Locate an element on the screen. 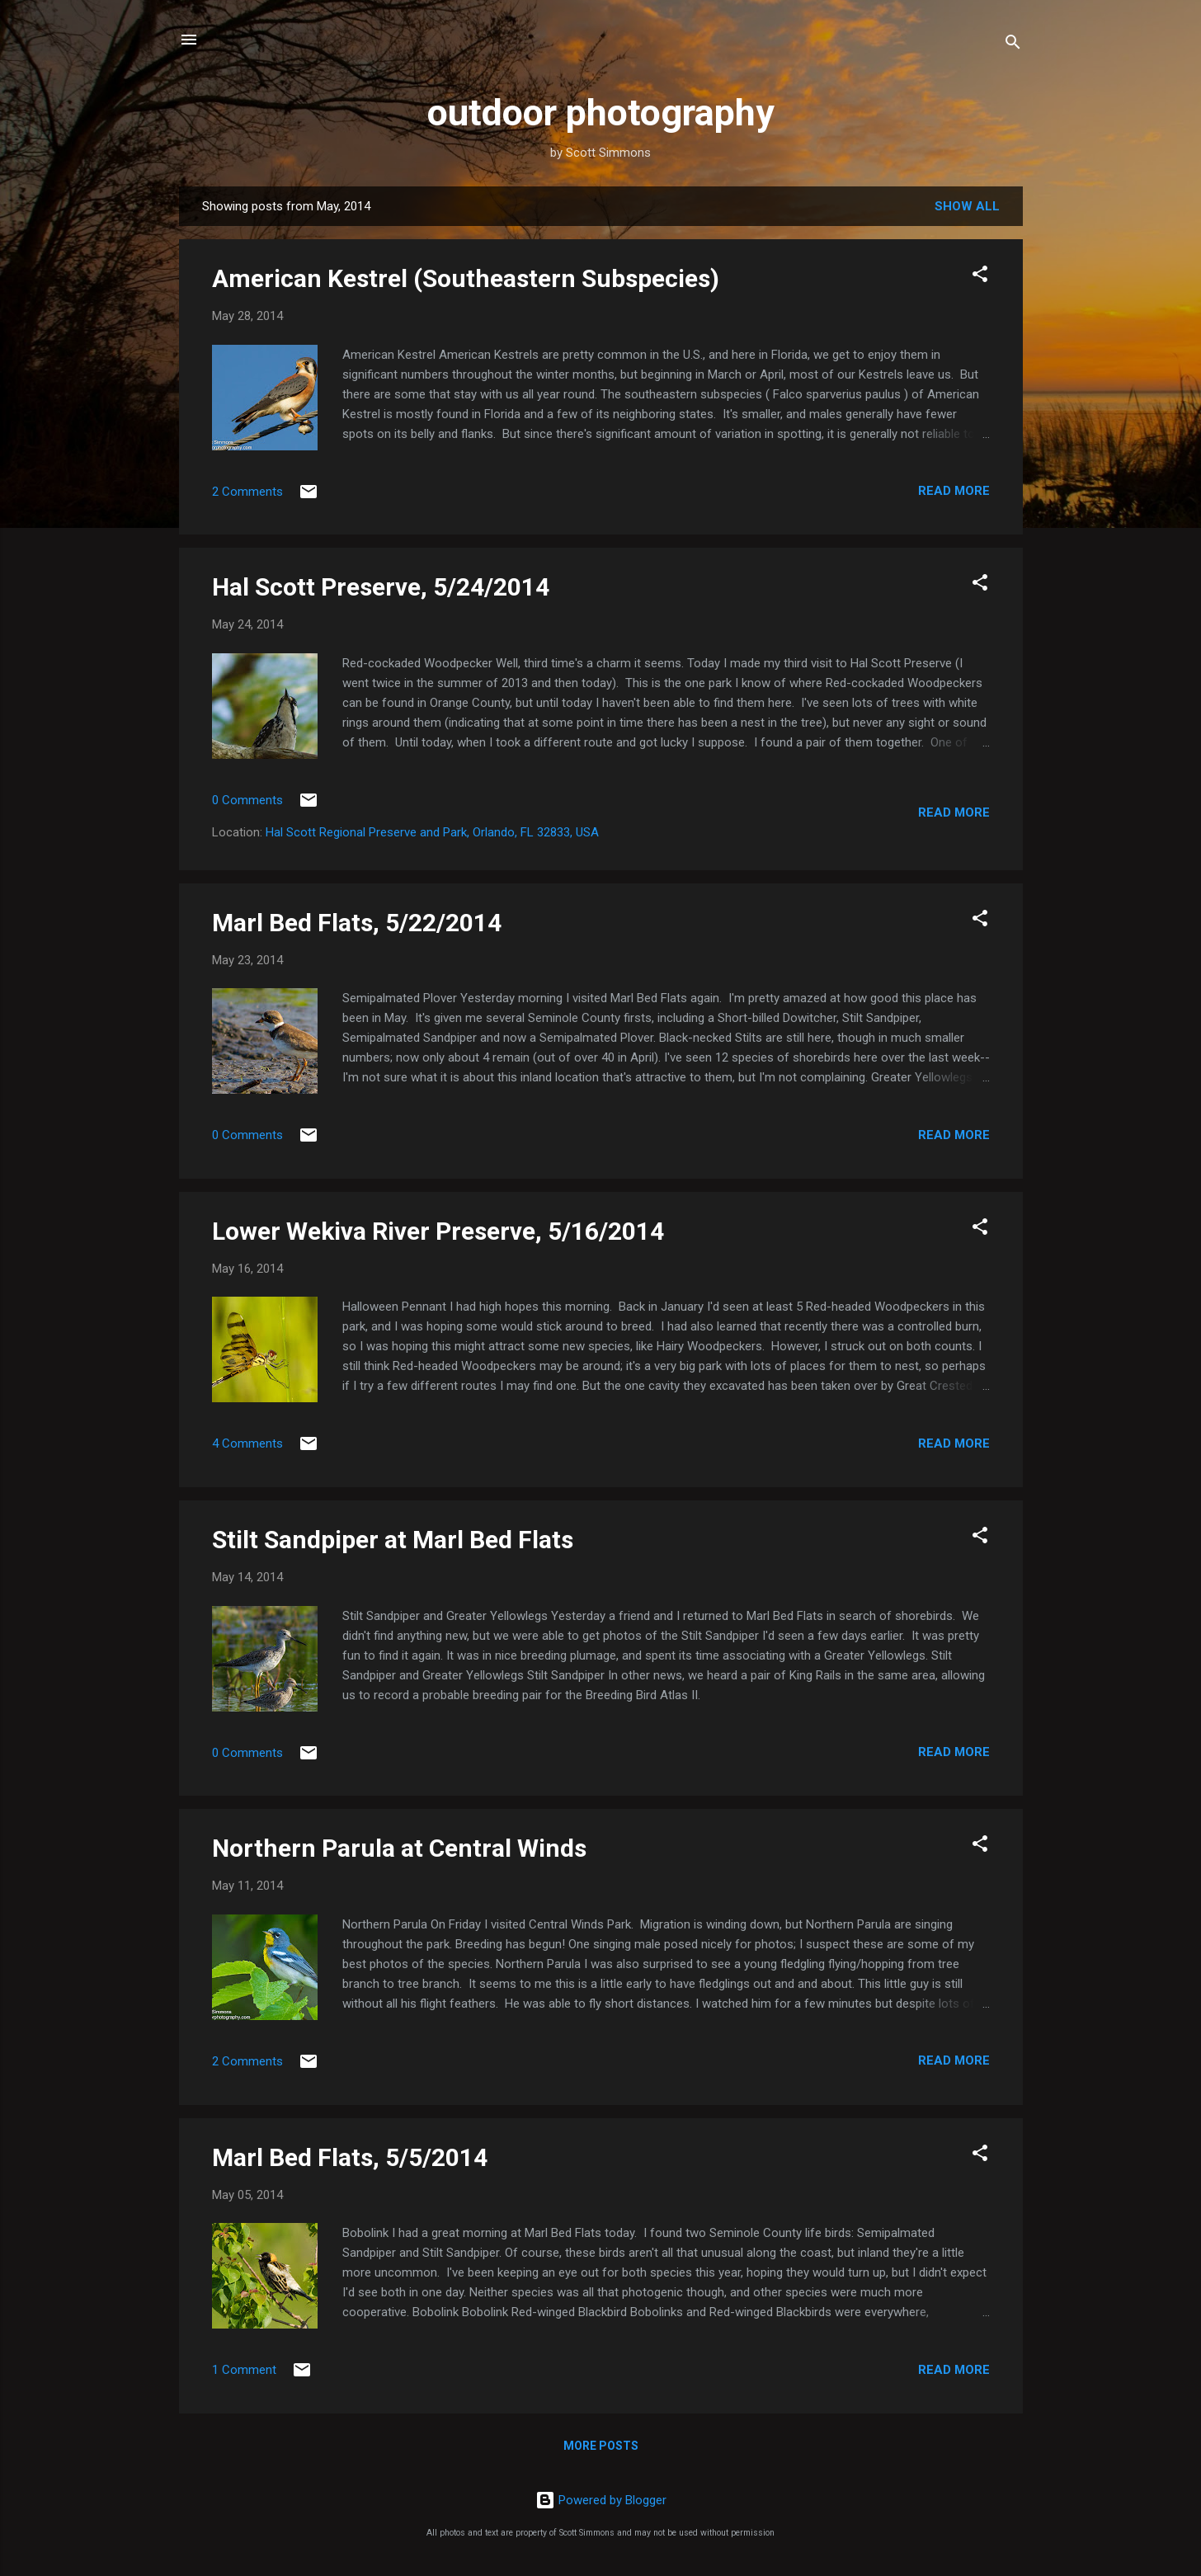  More posts is located at coordinates (600, 2445).